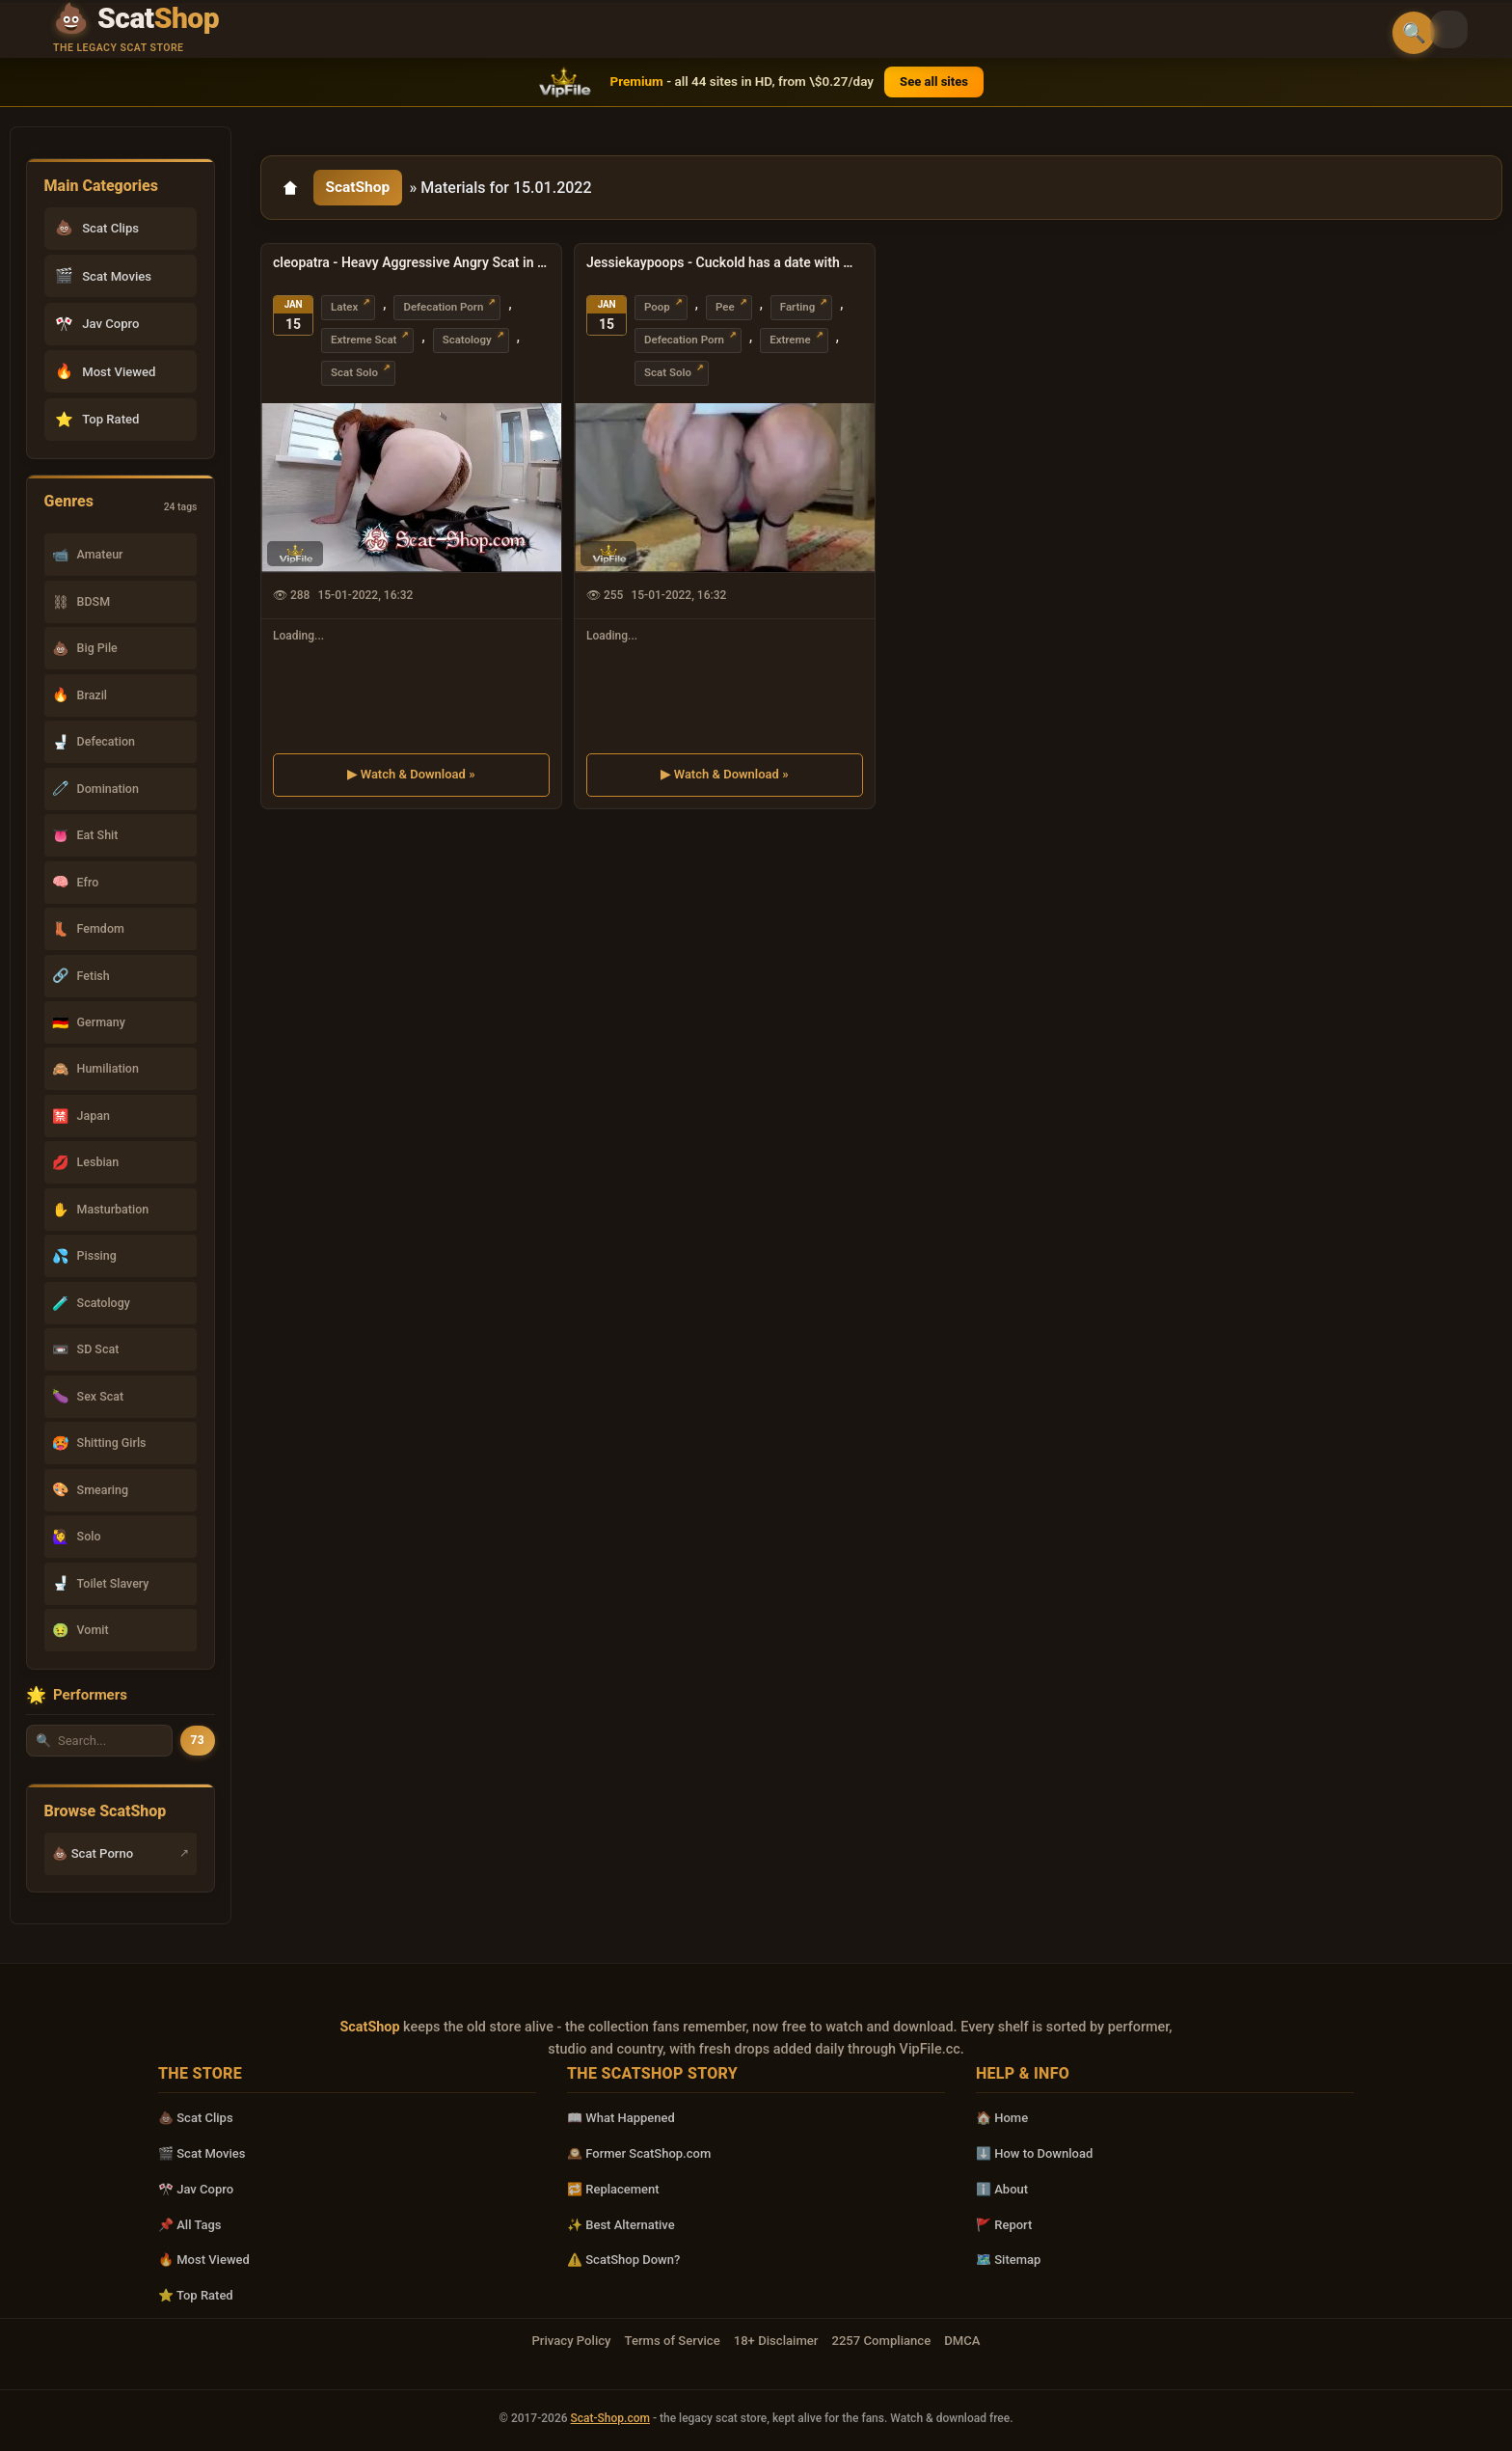 Image resolution: width=1512 pixels, height=2451 pixels. What do you see at coordinates (1034, 2153) in the screenshot?
I see `⬇️ How to Download` at bounding box center [1034, 2153].